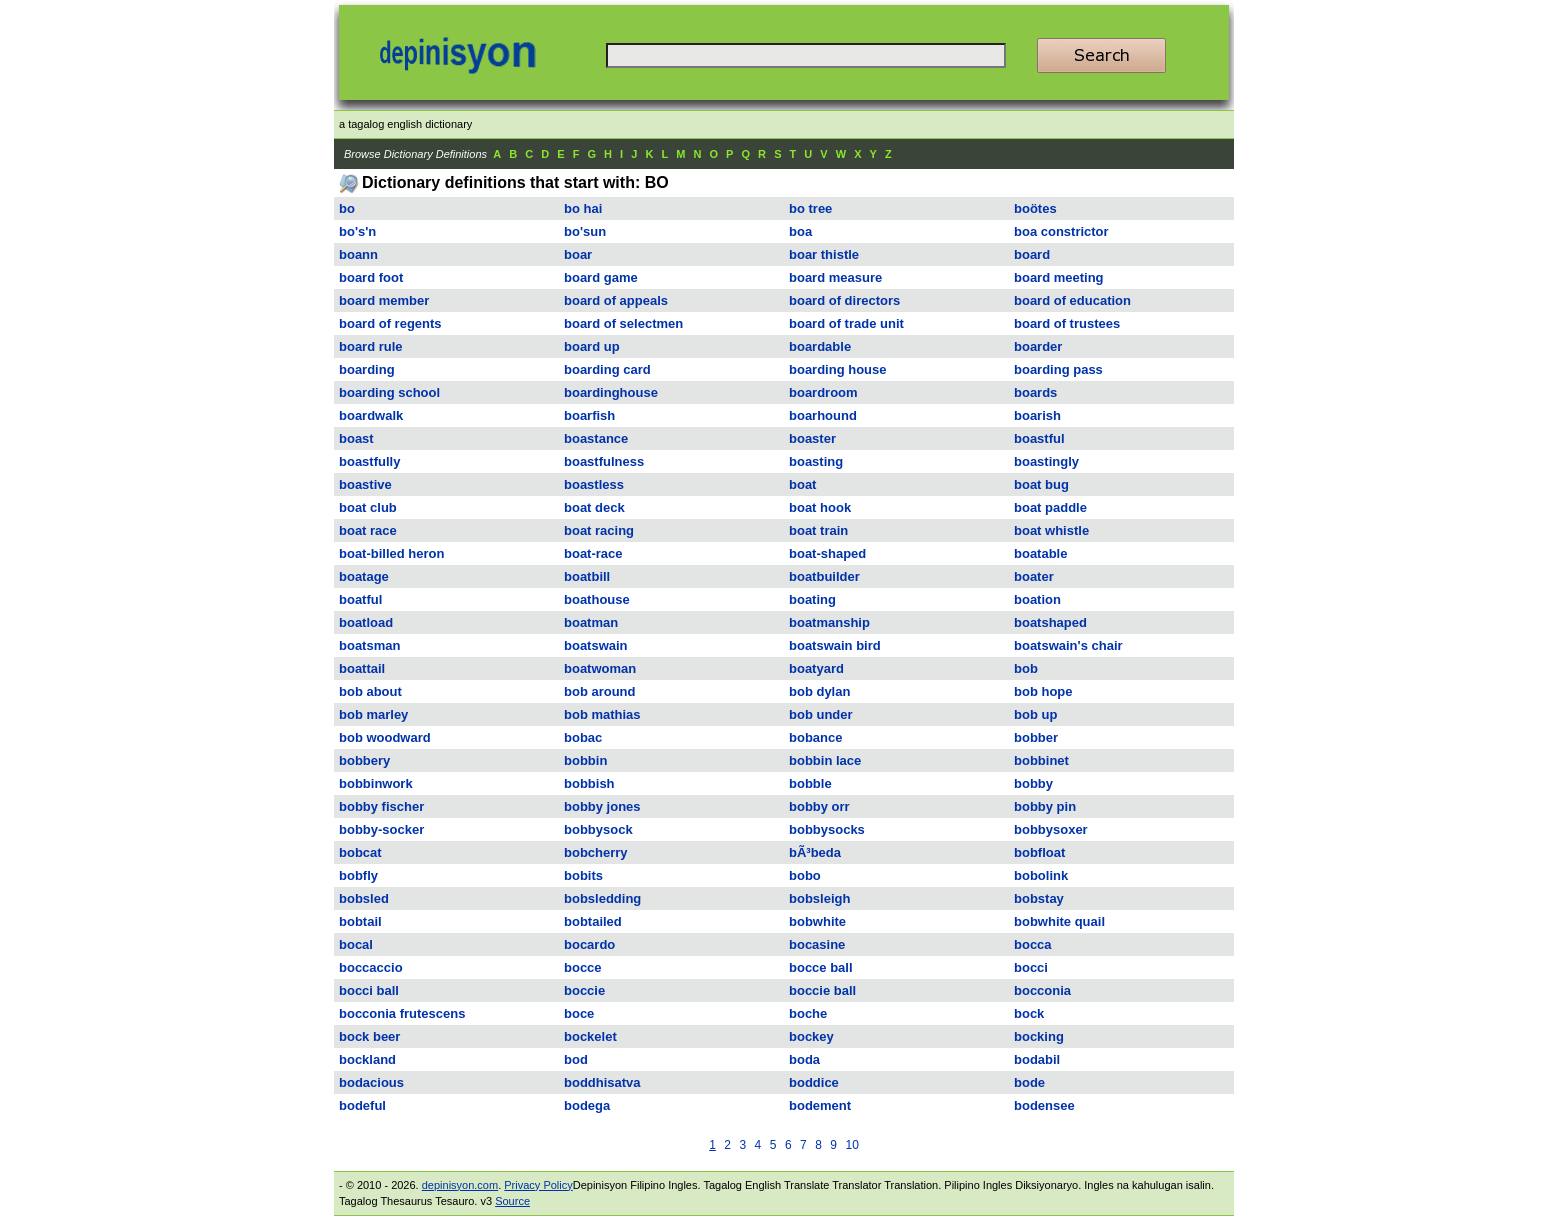 Image resolution: width=1568 pixels, height=1216 pixels. What do you see at coordinates (589, 415) in the screenshot?
I see `boarfish` at bounding box center [589, 415].